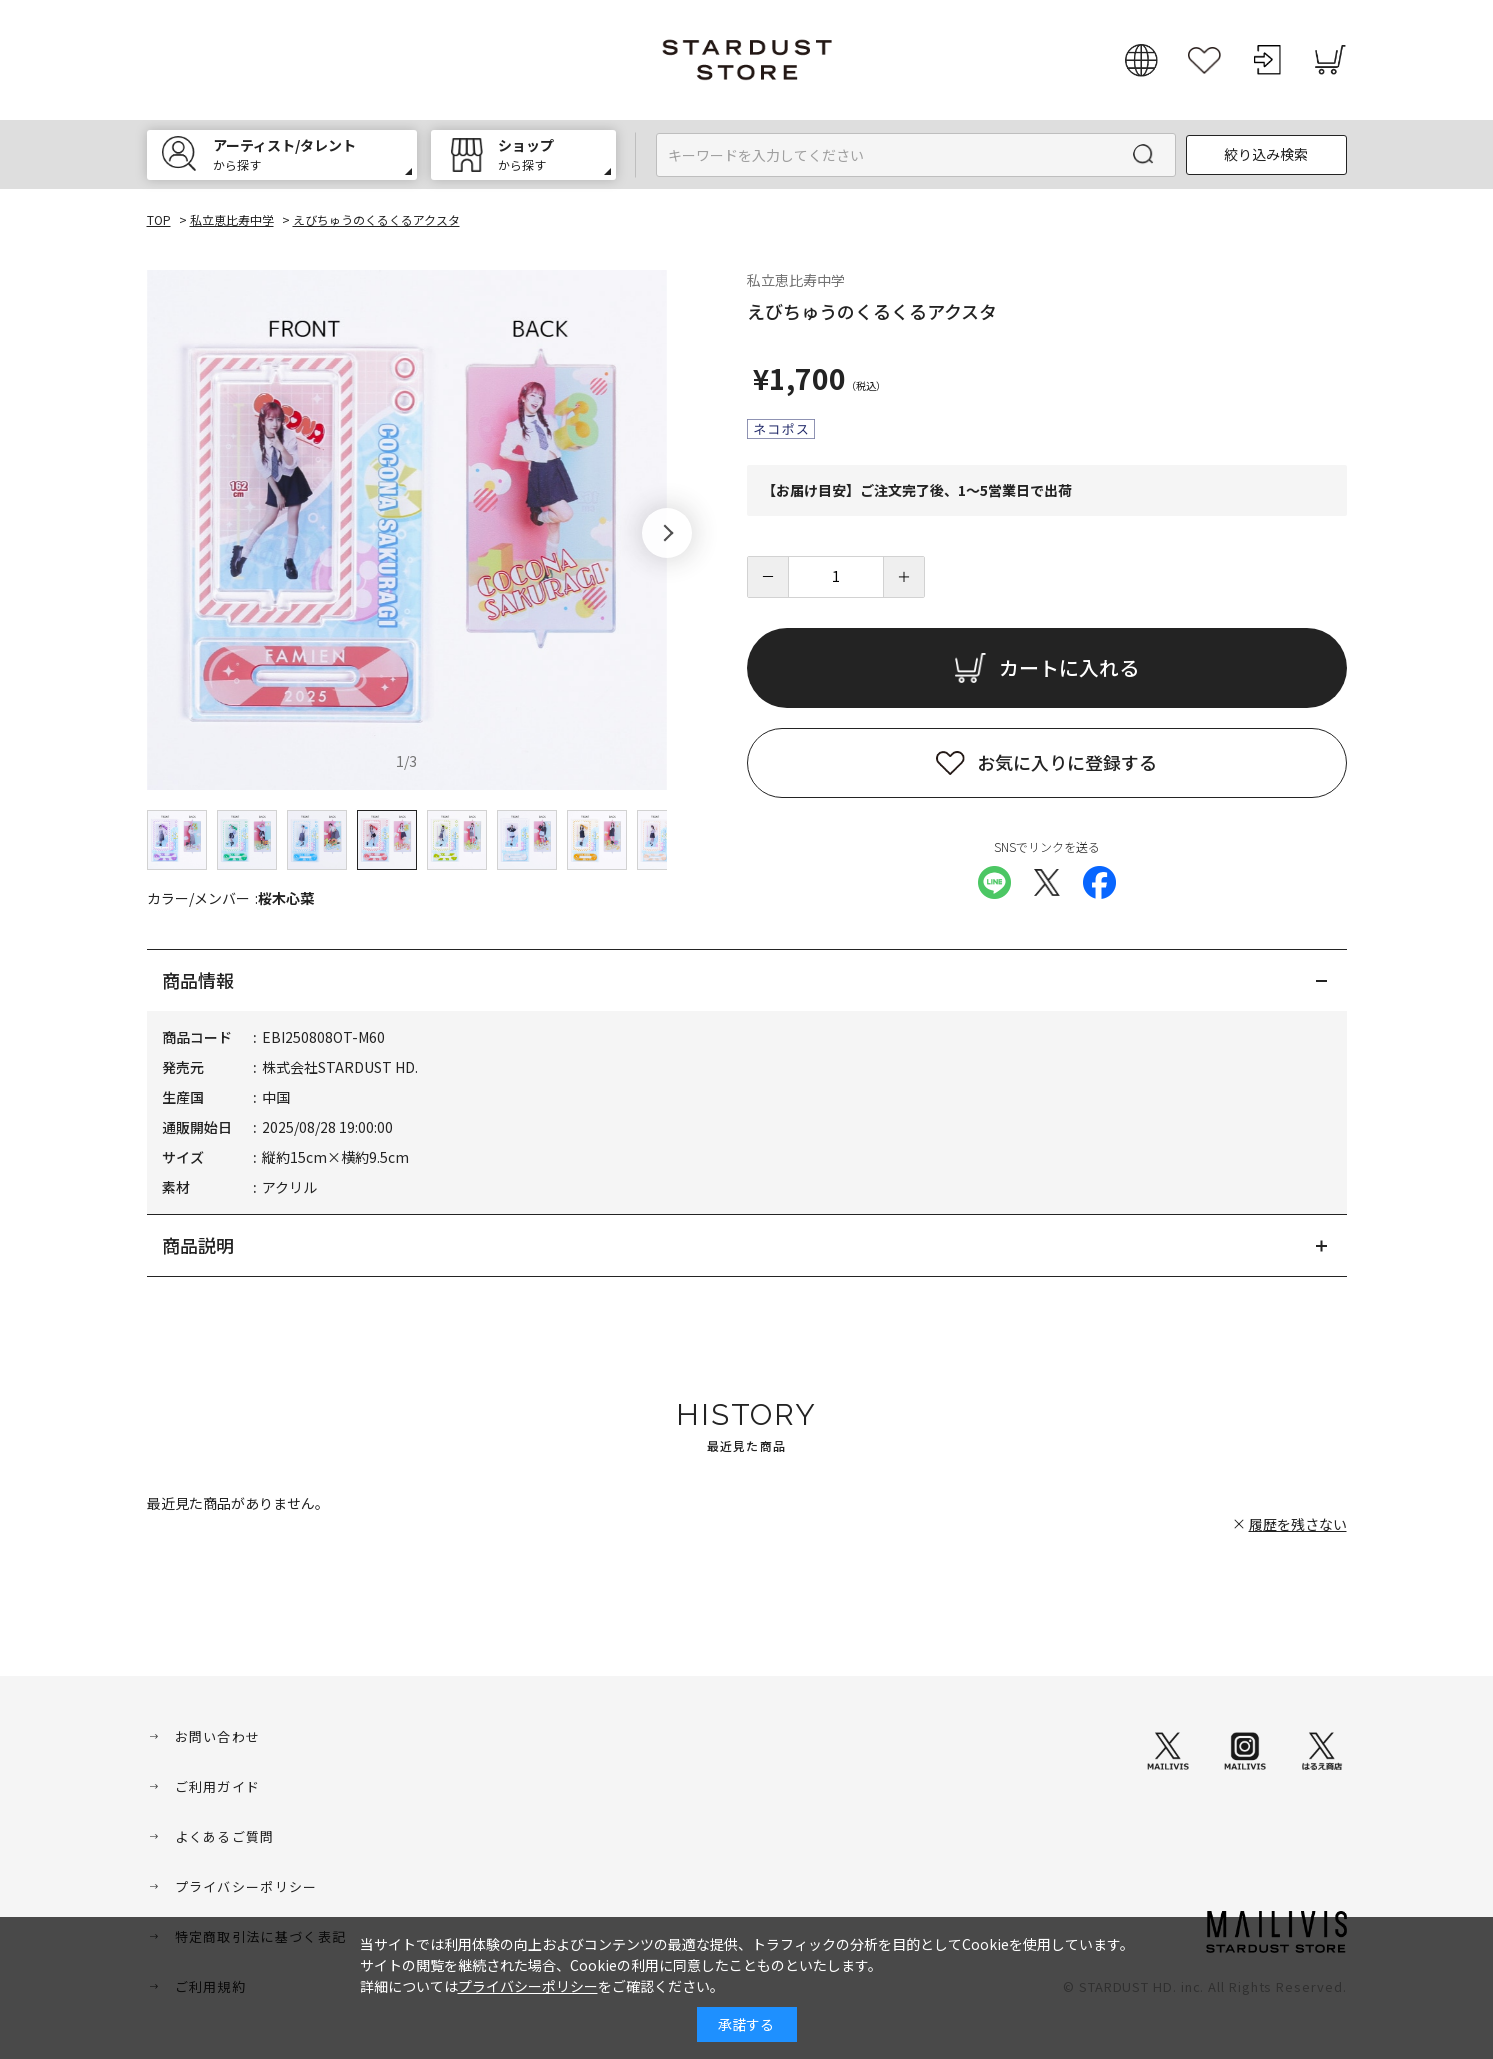  Describe the element at coordinates (1067, 762) in the screenshot. I see `お気に入りに登録する` at that location.